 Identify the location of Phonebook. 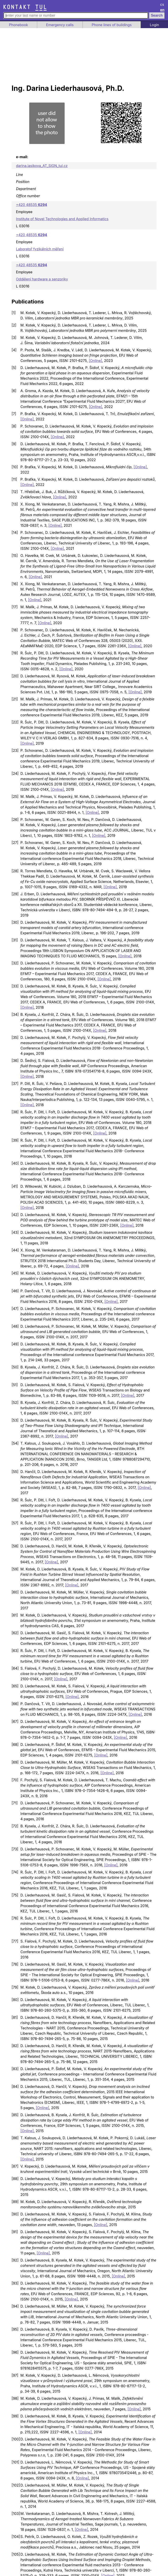
(18, 25).